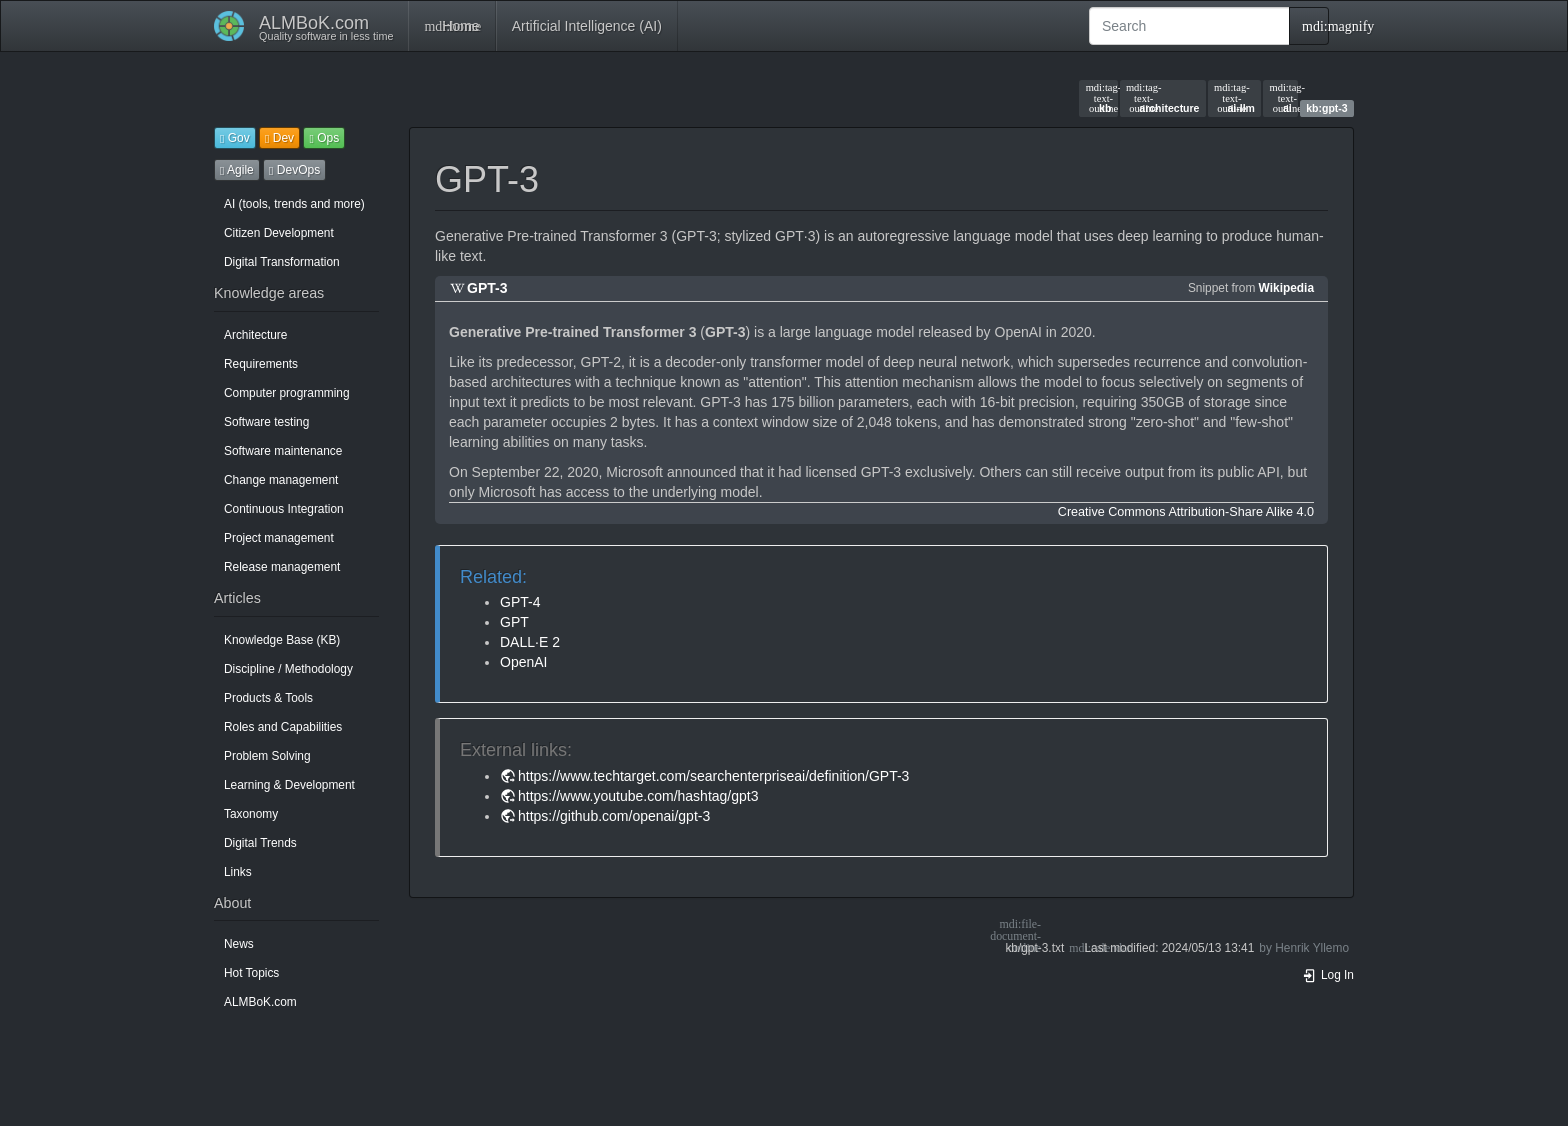 Image resolution: width=1568 pixels, height=1126 pixels. What do you see at coordinates (1234, 98) in the screenshot?
I see `ai-llm` at bounding box center [1234, 98].